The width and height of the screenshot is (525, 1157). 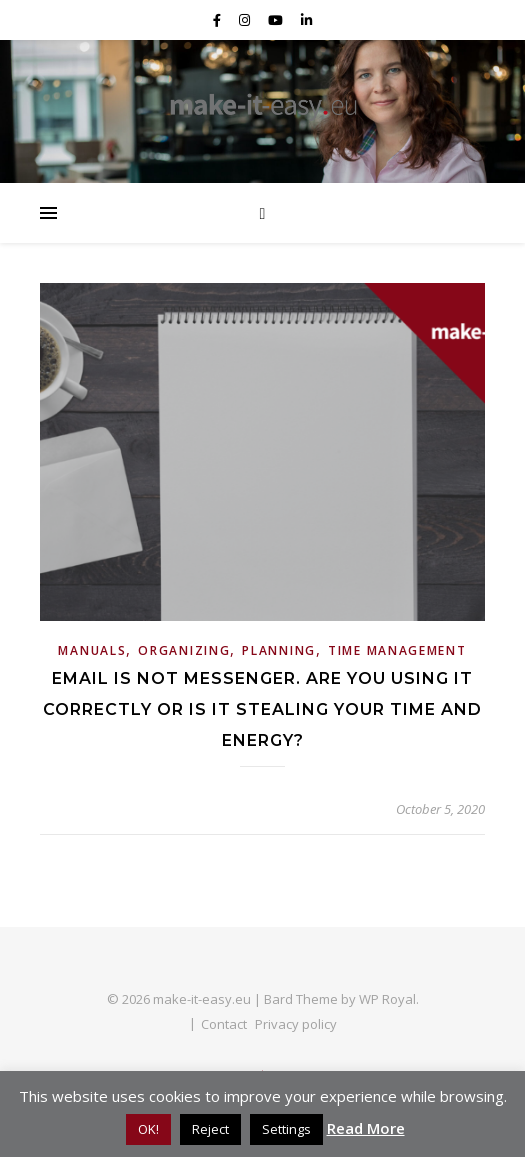 I want to click on Read More, so click(x=366, y=1128).